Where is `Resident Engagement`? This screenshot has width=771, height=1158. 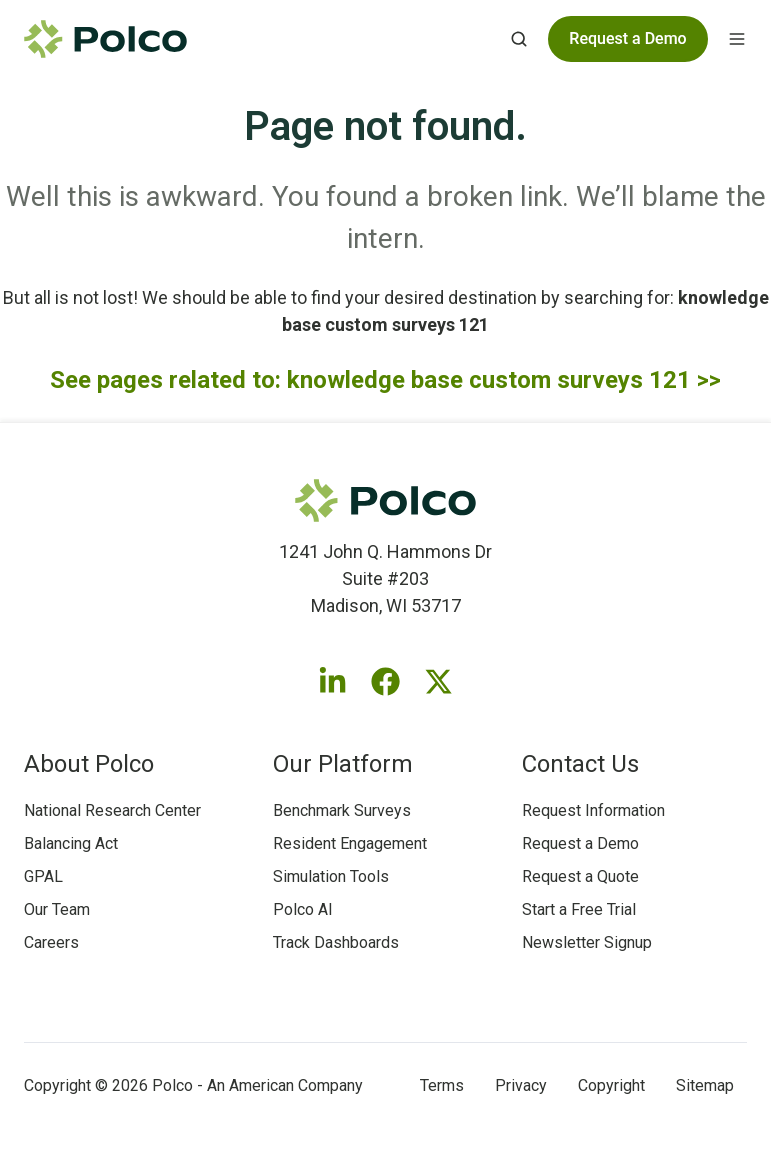 Resident Engagement is located at coordinates (350, 843).